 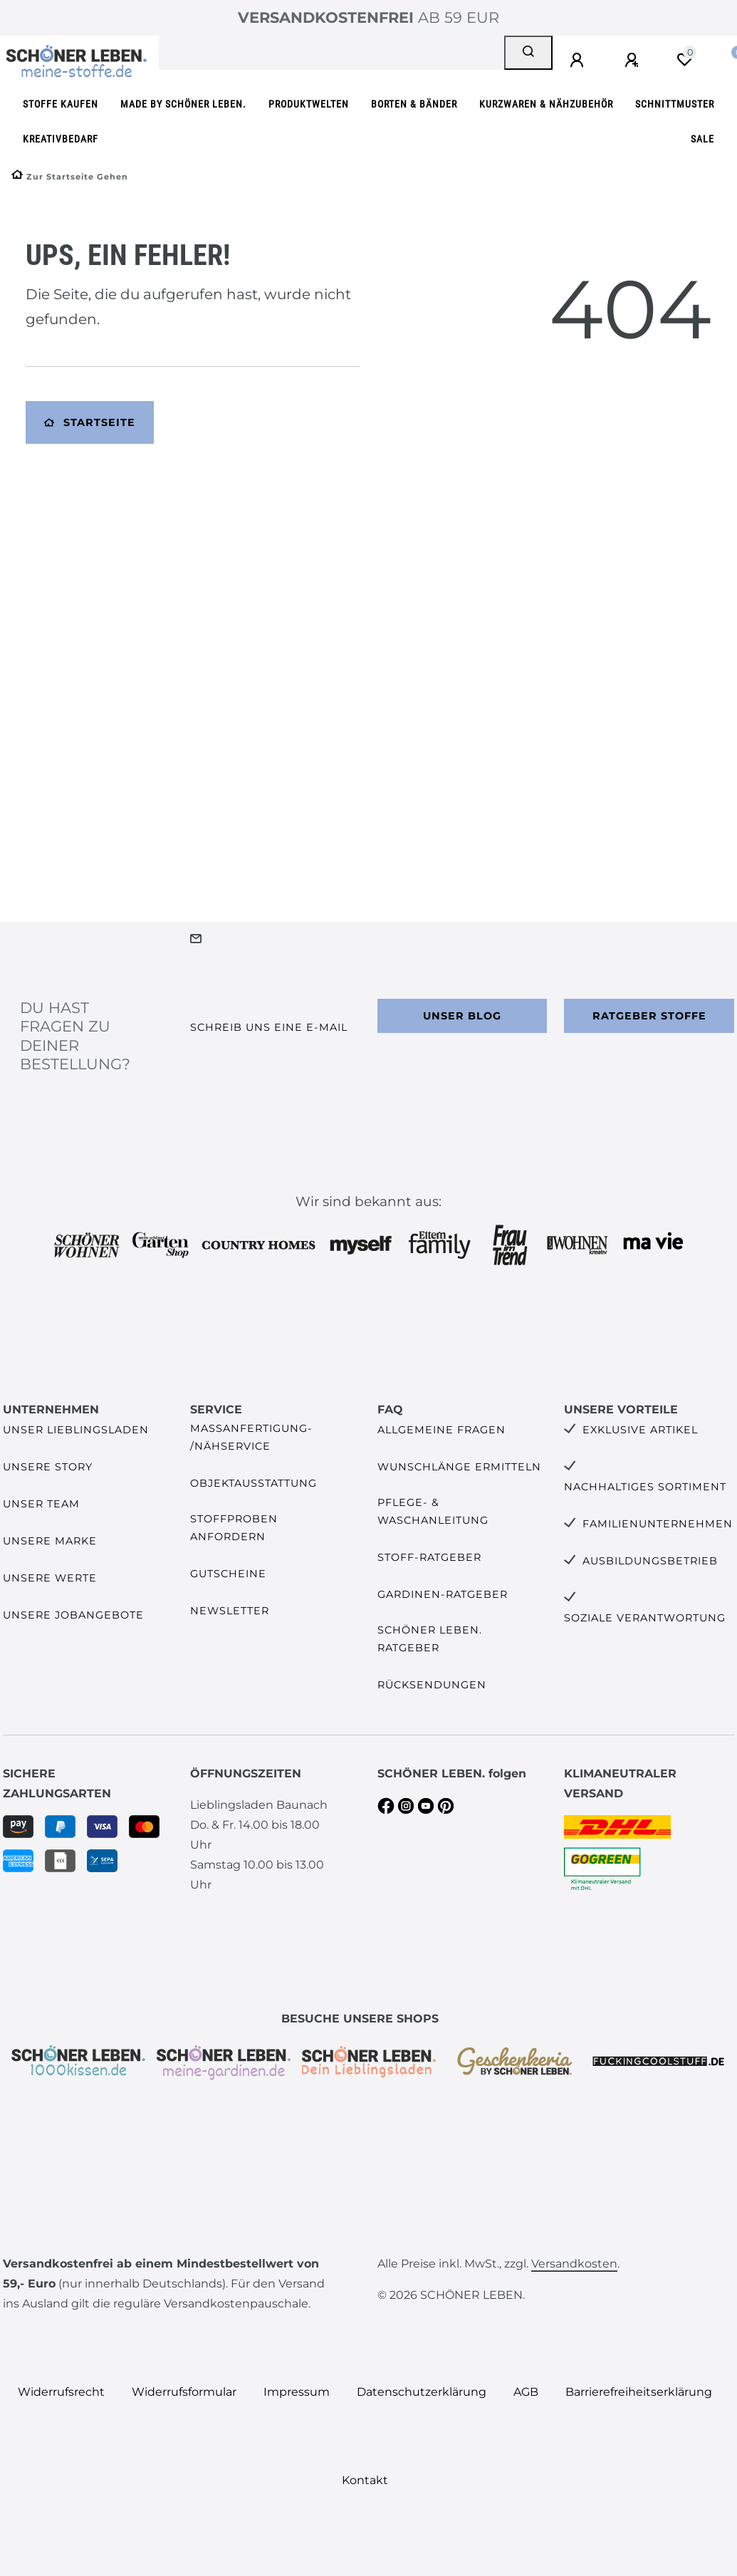 What do you see at coordinates (76, 1429) in the screenshot?
I see `Unser Lieblingsladen` at bounding box center [76, 1429].